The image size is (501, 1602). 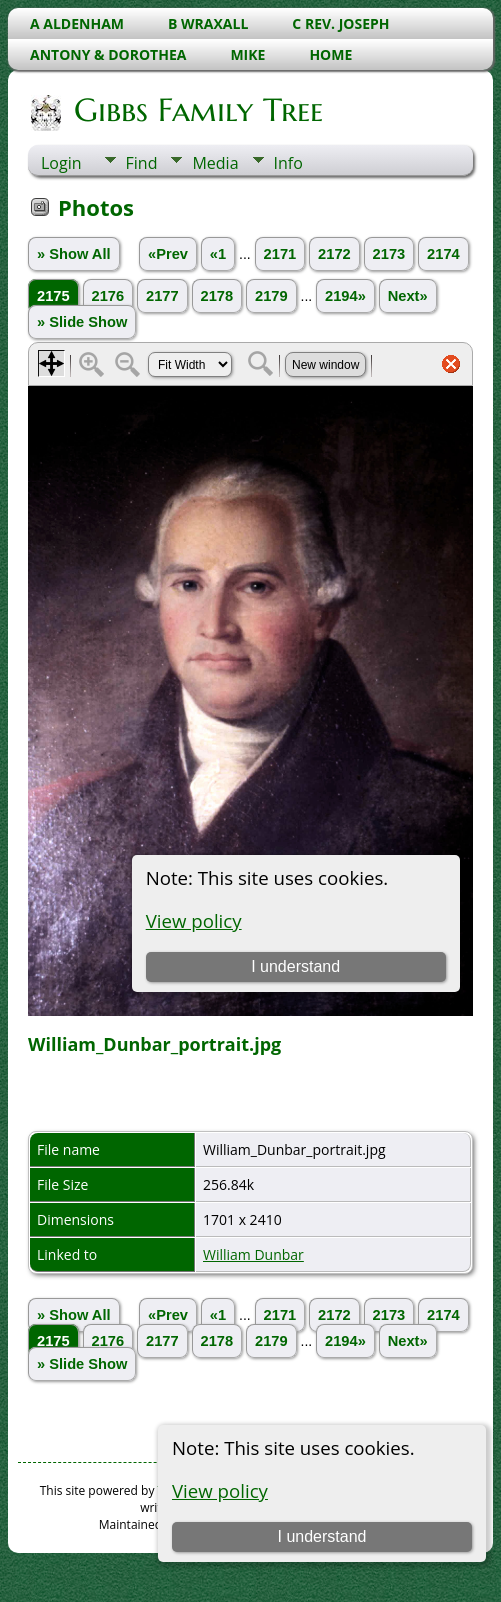 What do you see at coordinates (142, 163) in the screenshot?
I see `Find` at bounding box center [142, 163].